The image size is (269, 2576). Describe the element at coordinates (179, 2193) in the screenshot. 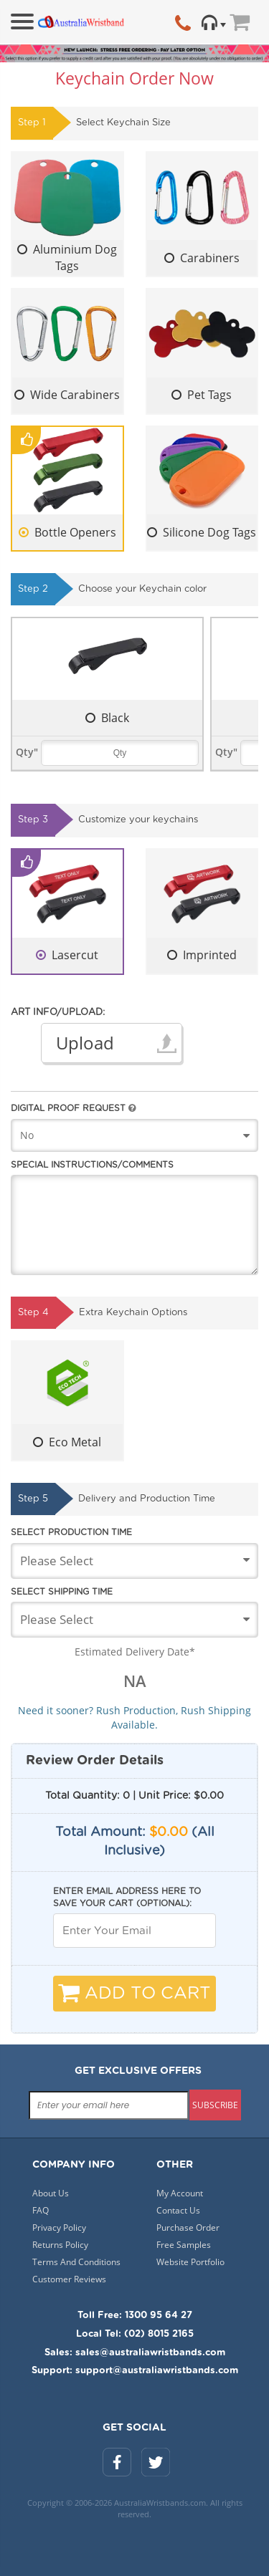

I see `My Account` at that location.